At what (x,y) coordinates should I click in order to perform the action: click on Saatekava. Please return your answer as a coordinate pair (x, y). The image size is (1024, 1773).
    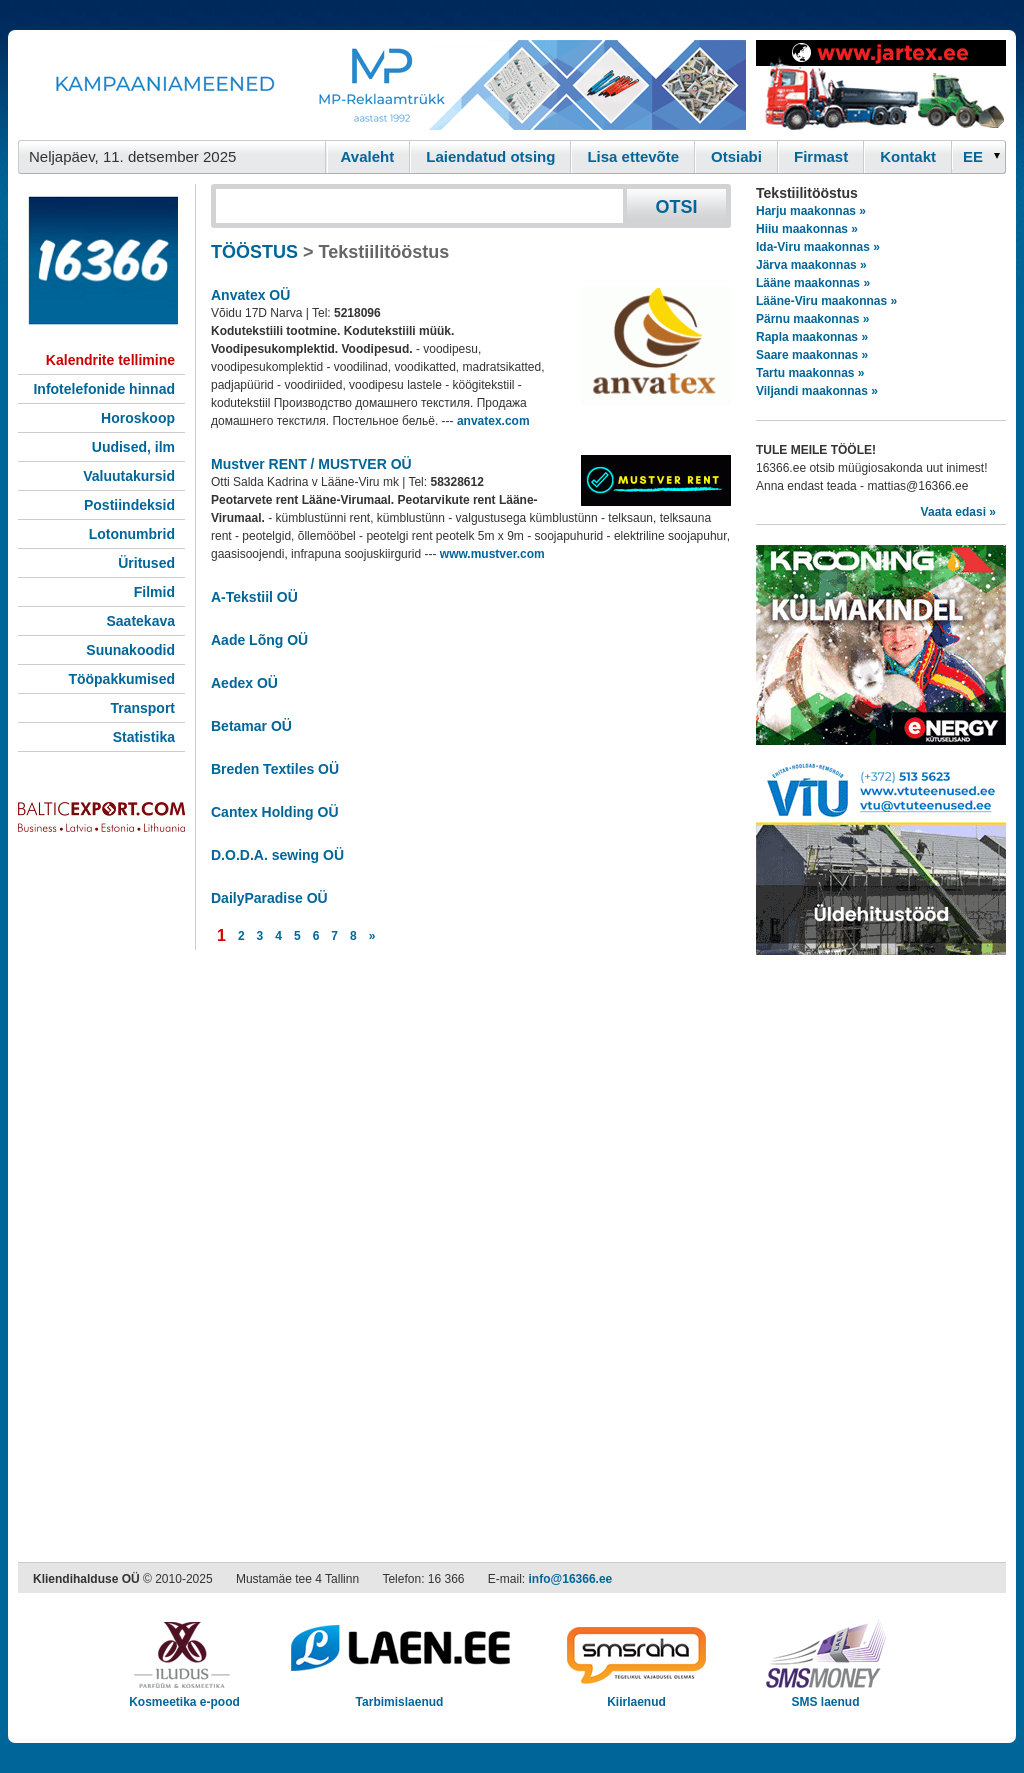
    Looking at the image, I should click on (140, 621).